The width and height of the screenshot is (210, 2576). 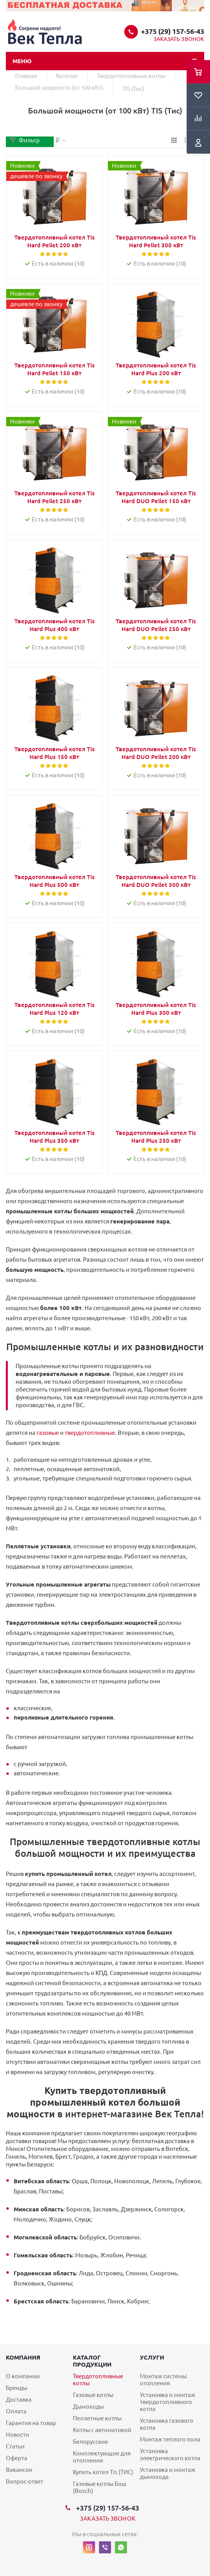 What do you see at coordinates (167, 2473) in the screenshot?
I see `Установка и монтаж дымохода` at bounding box center [167, 2473].